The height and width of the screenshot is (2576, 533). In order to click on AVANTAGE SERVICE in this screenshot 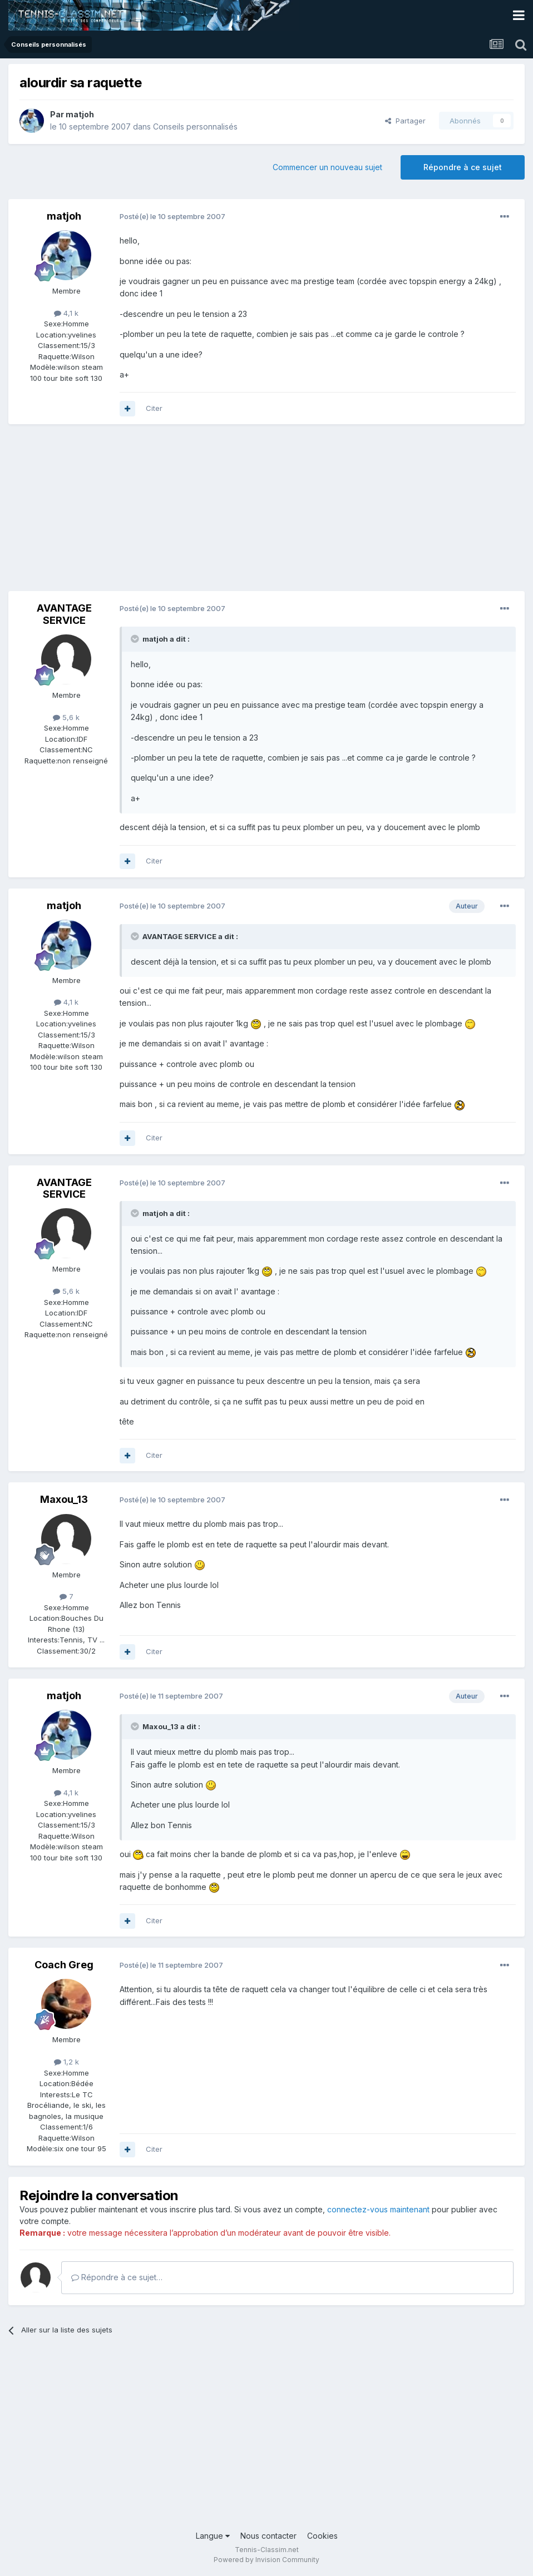, I will do `click(64, 614)`.